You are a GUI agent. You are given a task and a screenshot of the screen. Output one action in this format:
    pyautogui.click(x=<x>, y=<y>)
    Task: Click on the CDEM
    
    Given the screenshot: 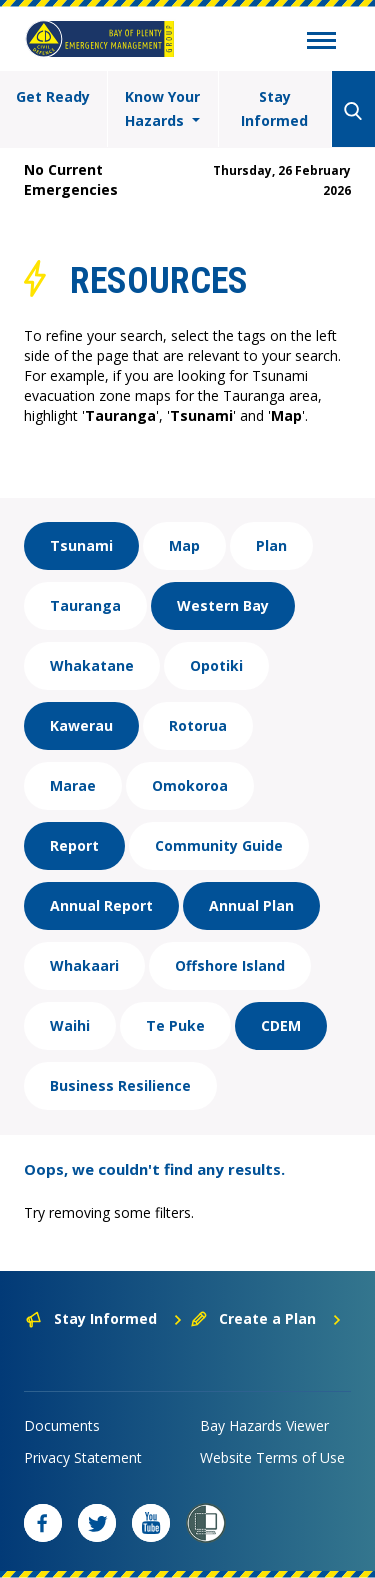 What is the action you would take?
    pyautogui.click(x=281, y=1025)
    